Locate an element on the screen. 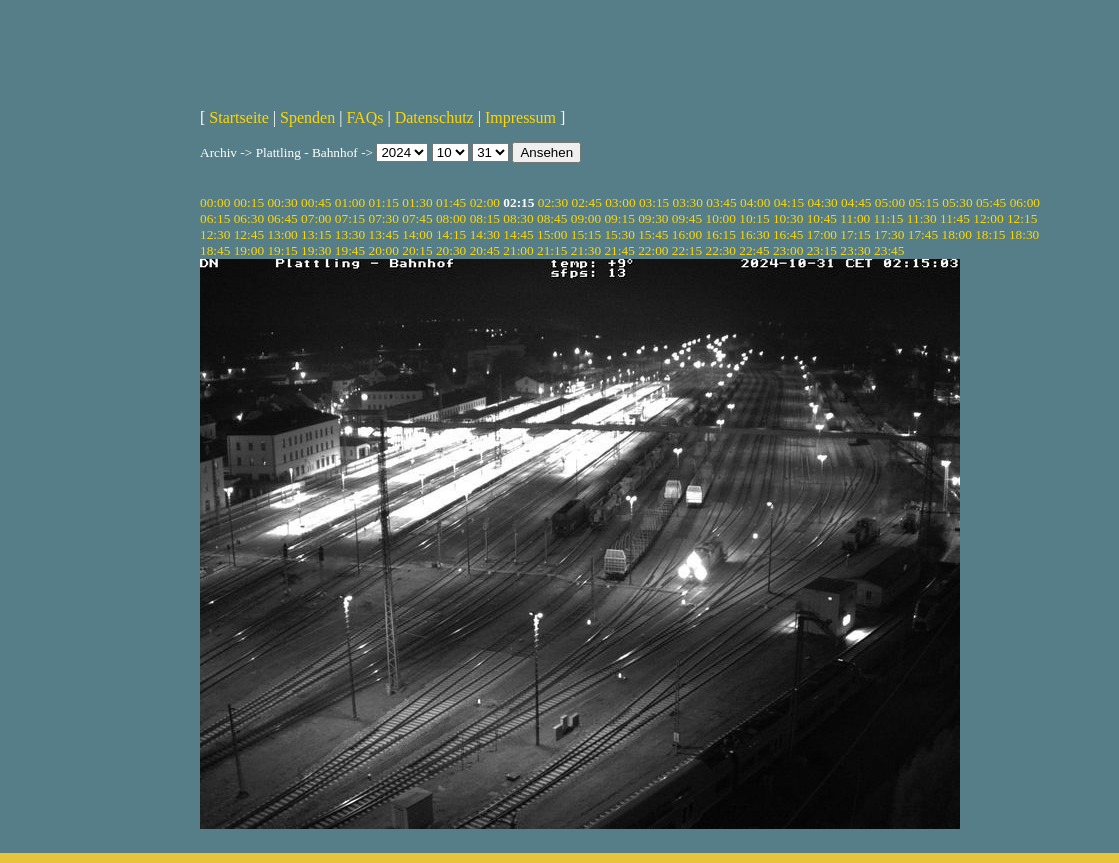 Image resolution: width=1119 pixels, height=863 pixels. 06:30 is located at coordinates (249, 218).